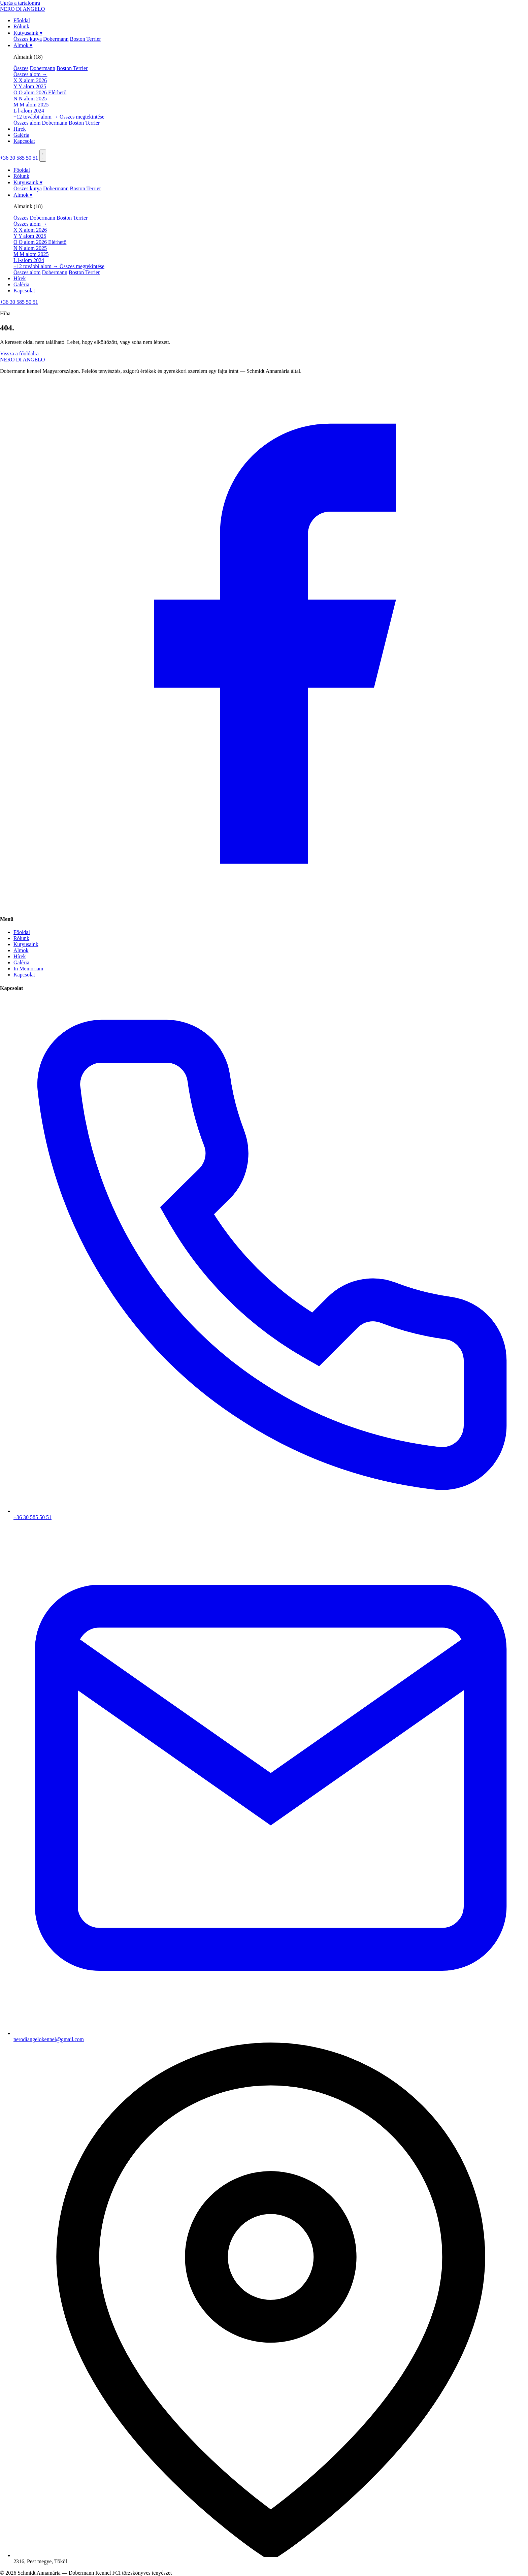 This screenshot has height=2576, width=528. I want to click on Rólunk, so click(21, 26).